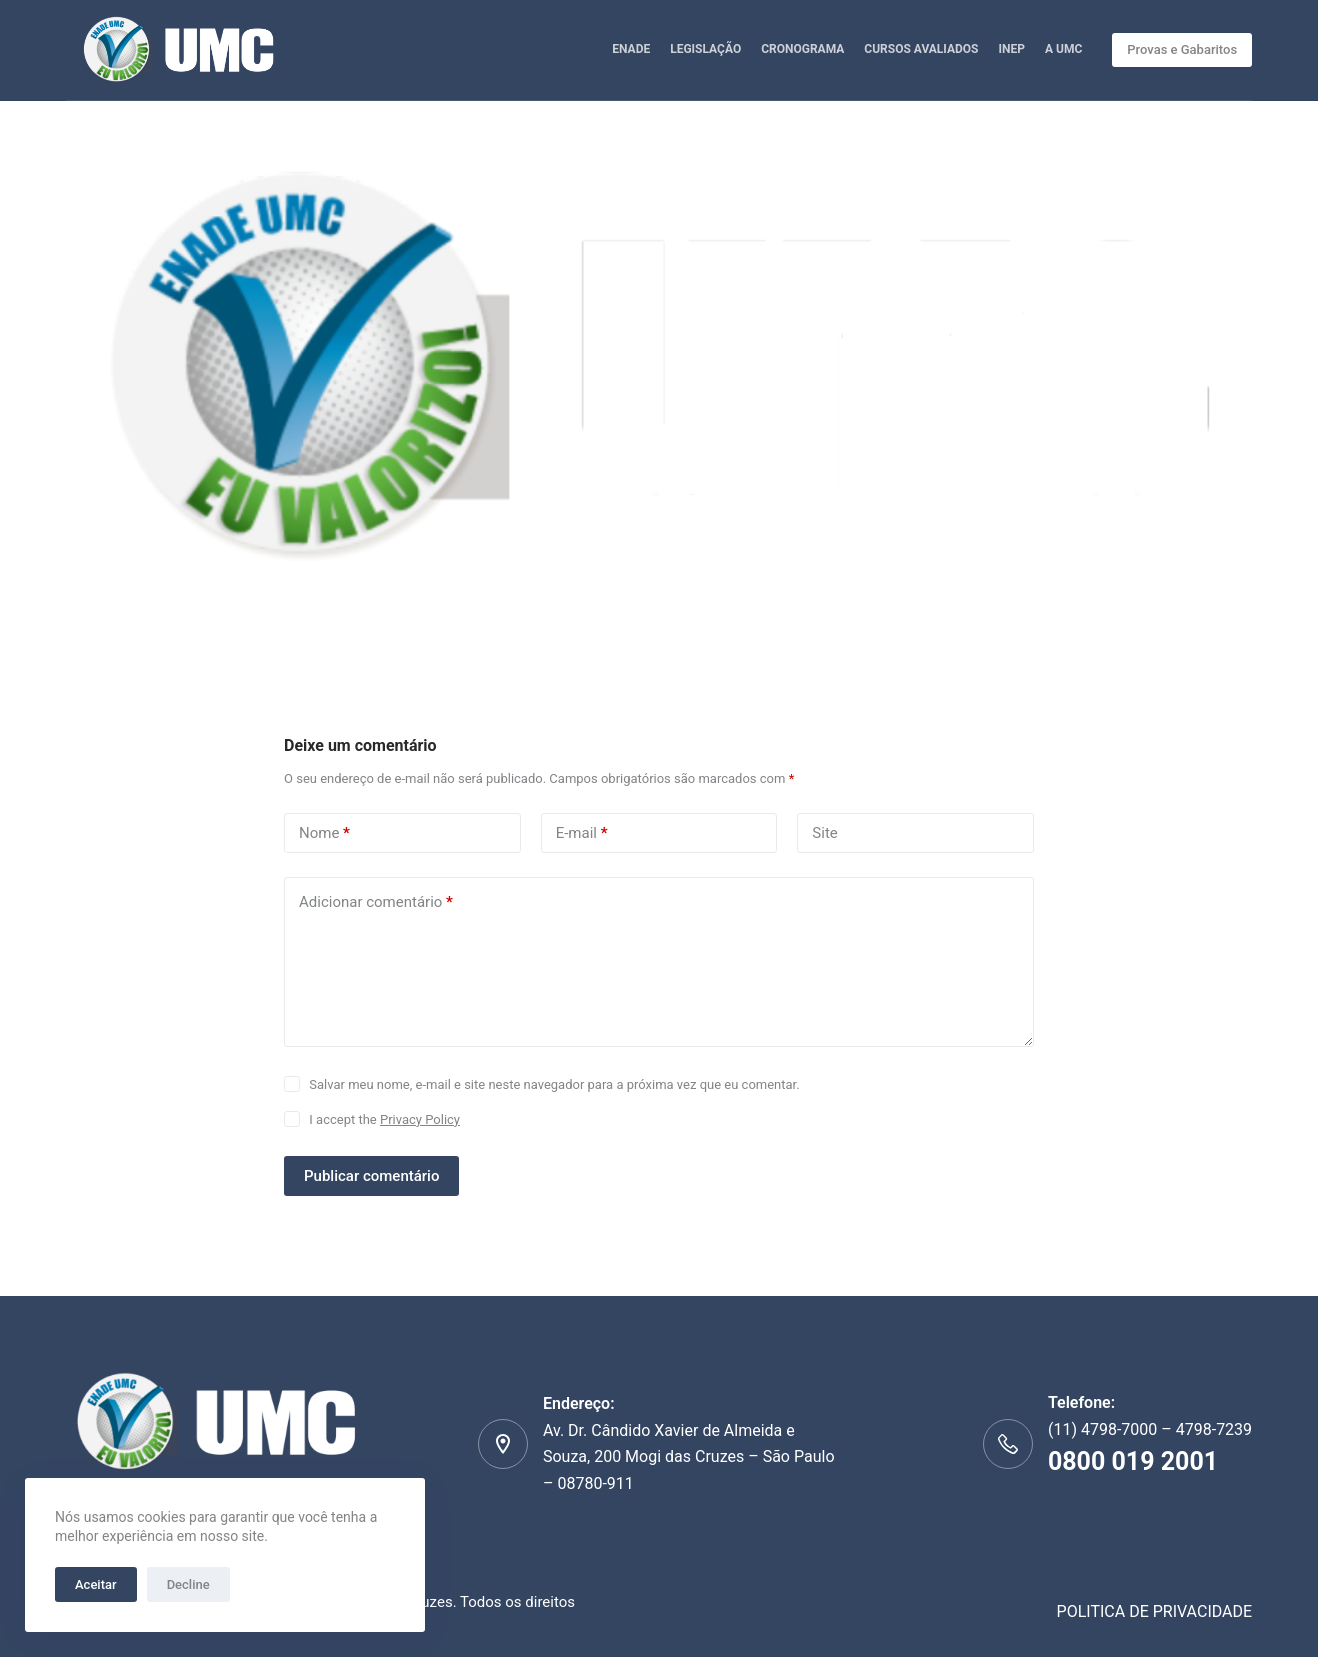 The height and width of the screenshot is (1657, 1318). Describe the element at coordinates (1011, 49) in the screenshot. I see `INEP` at that location.